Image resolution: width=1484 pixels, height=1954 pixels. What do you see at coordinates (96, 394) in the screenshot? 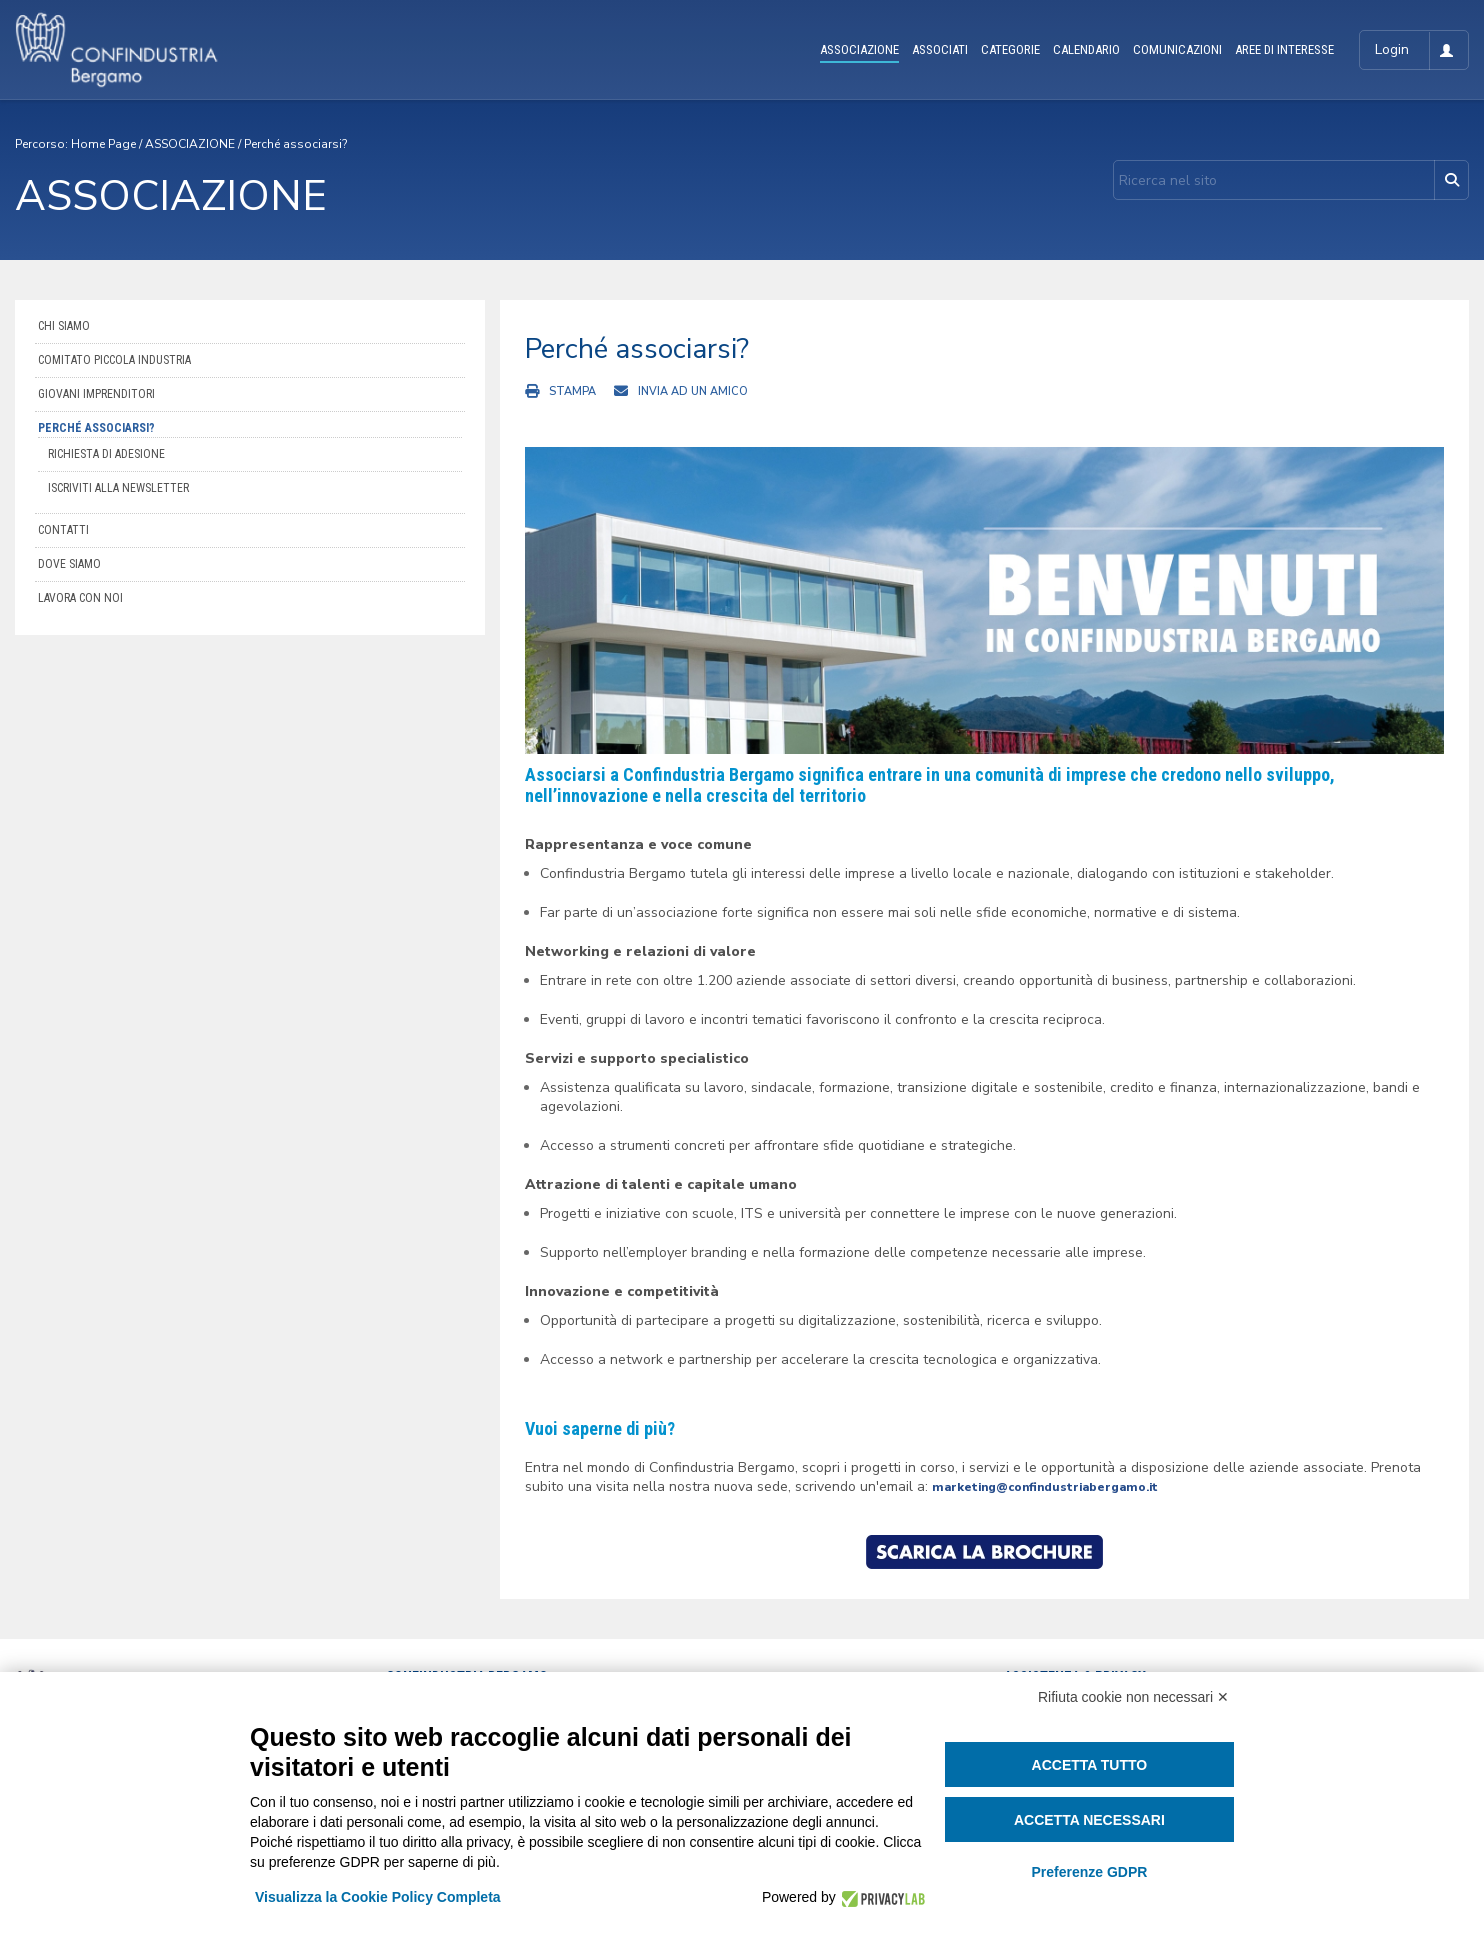
I see `Giovani imprenditori` at bounding box center [96, 394].